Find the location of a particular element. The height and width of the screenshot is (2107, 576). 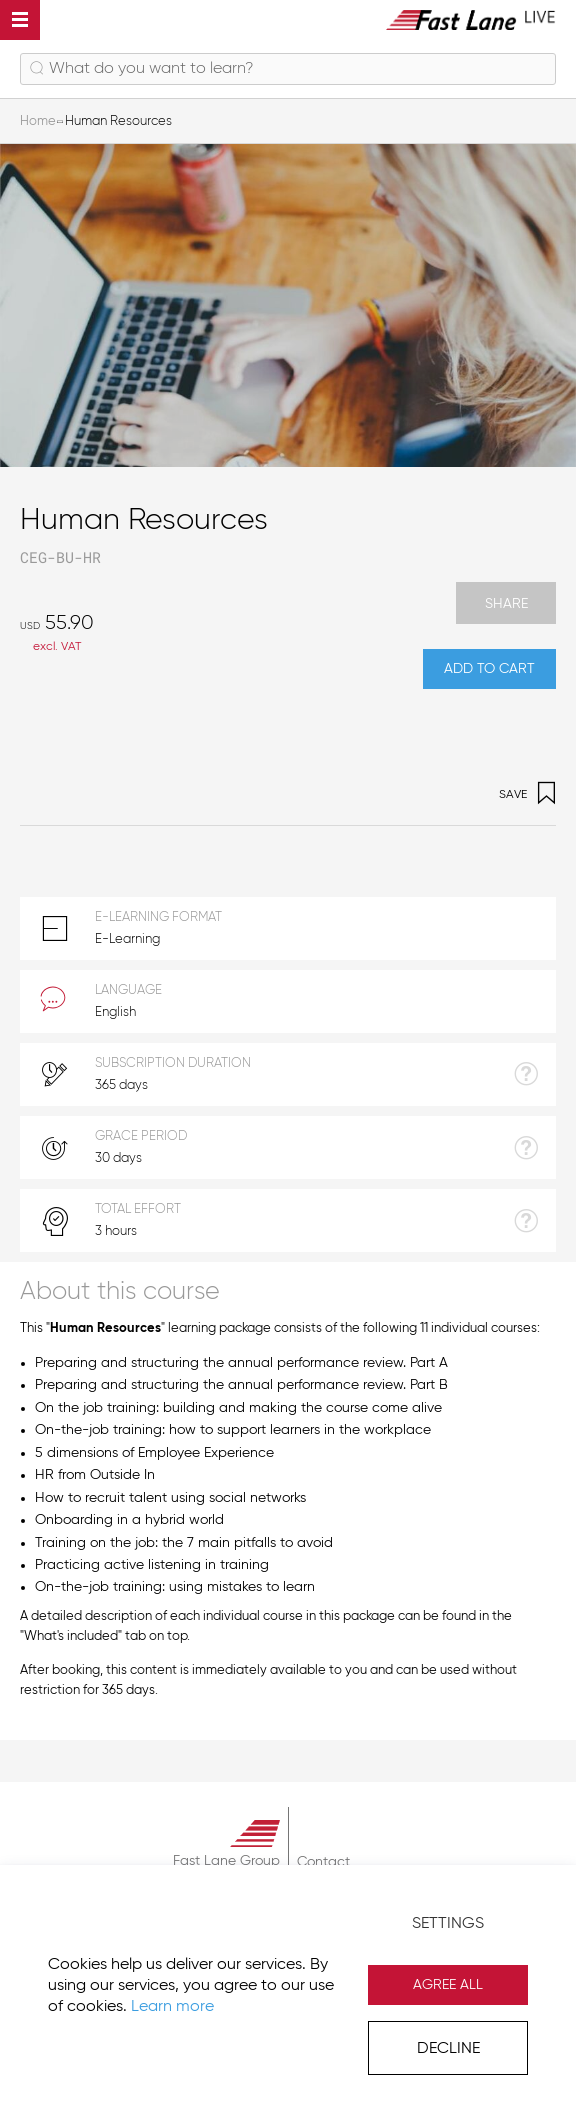

Home is located at coordinates (38, 121).